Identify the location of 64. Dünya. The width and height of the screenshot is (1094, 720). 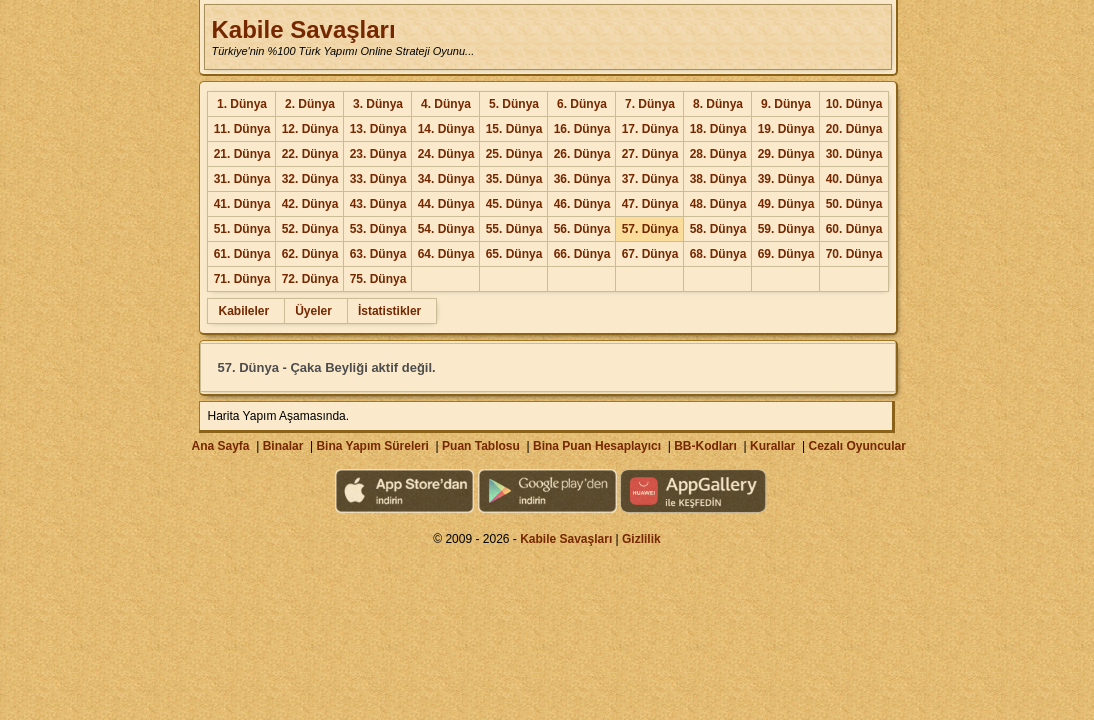
(446, 254).